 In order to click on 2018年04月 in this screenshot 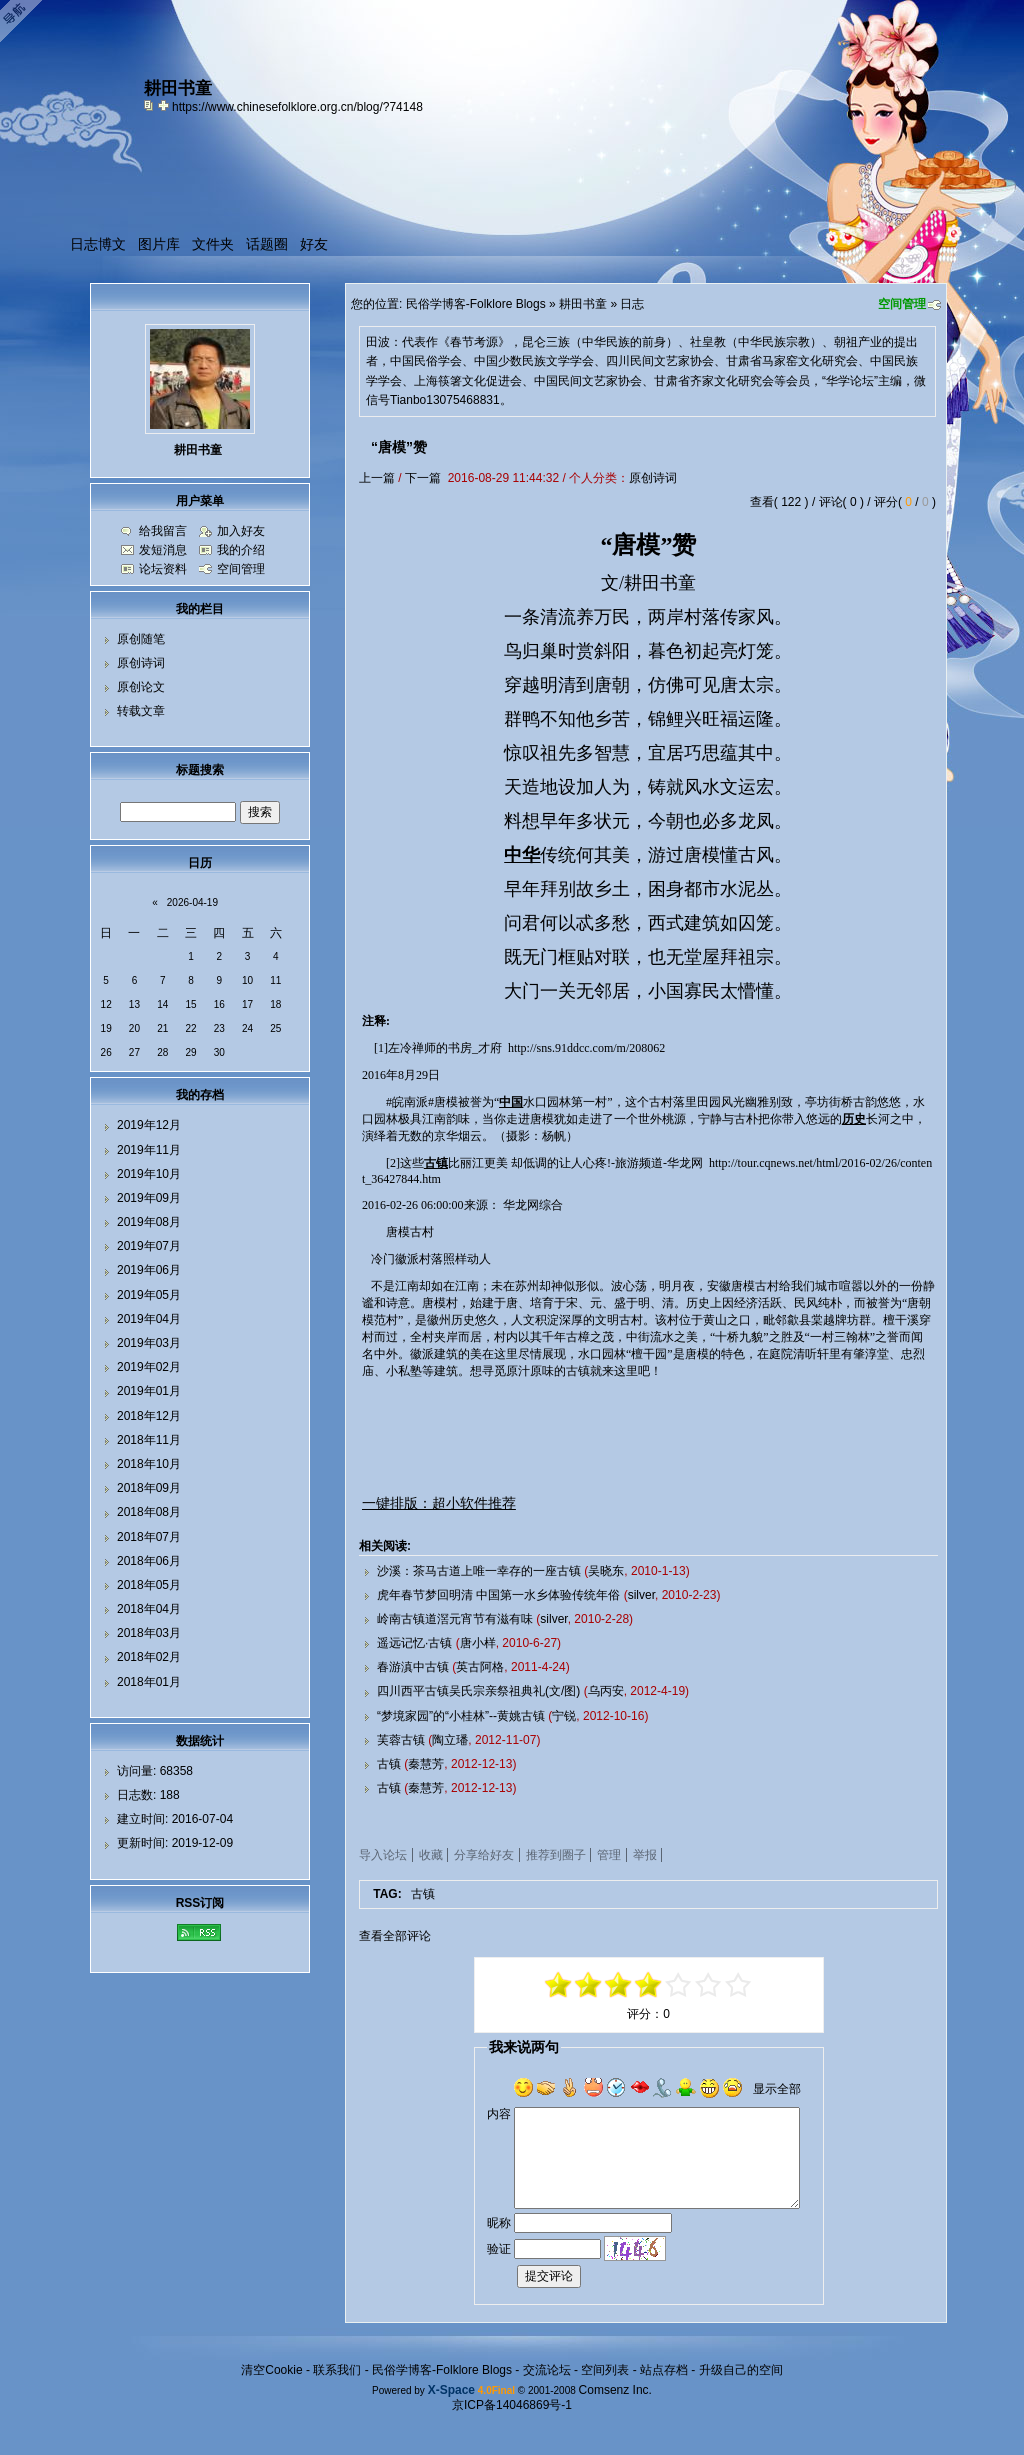, I will do `click(149, 1609)`.